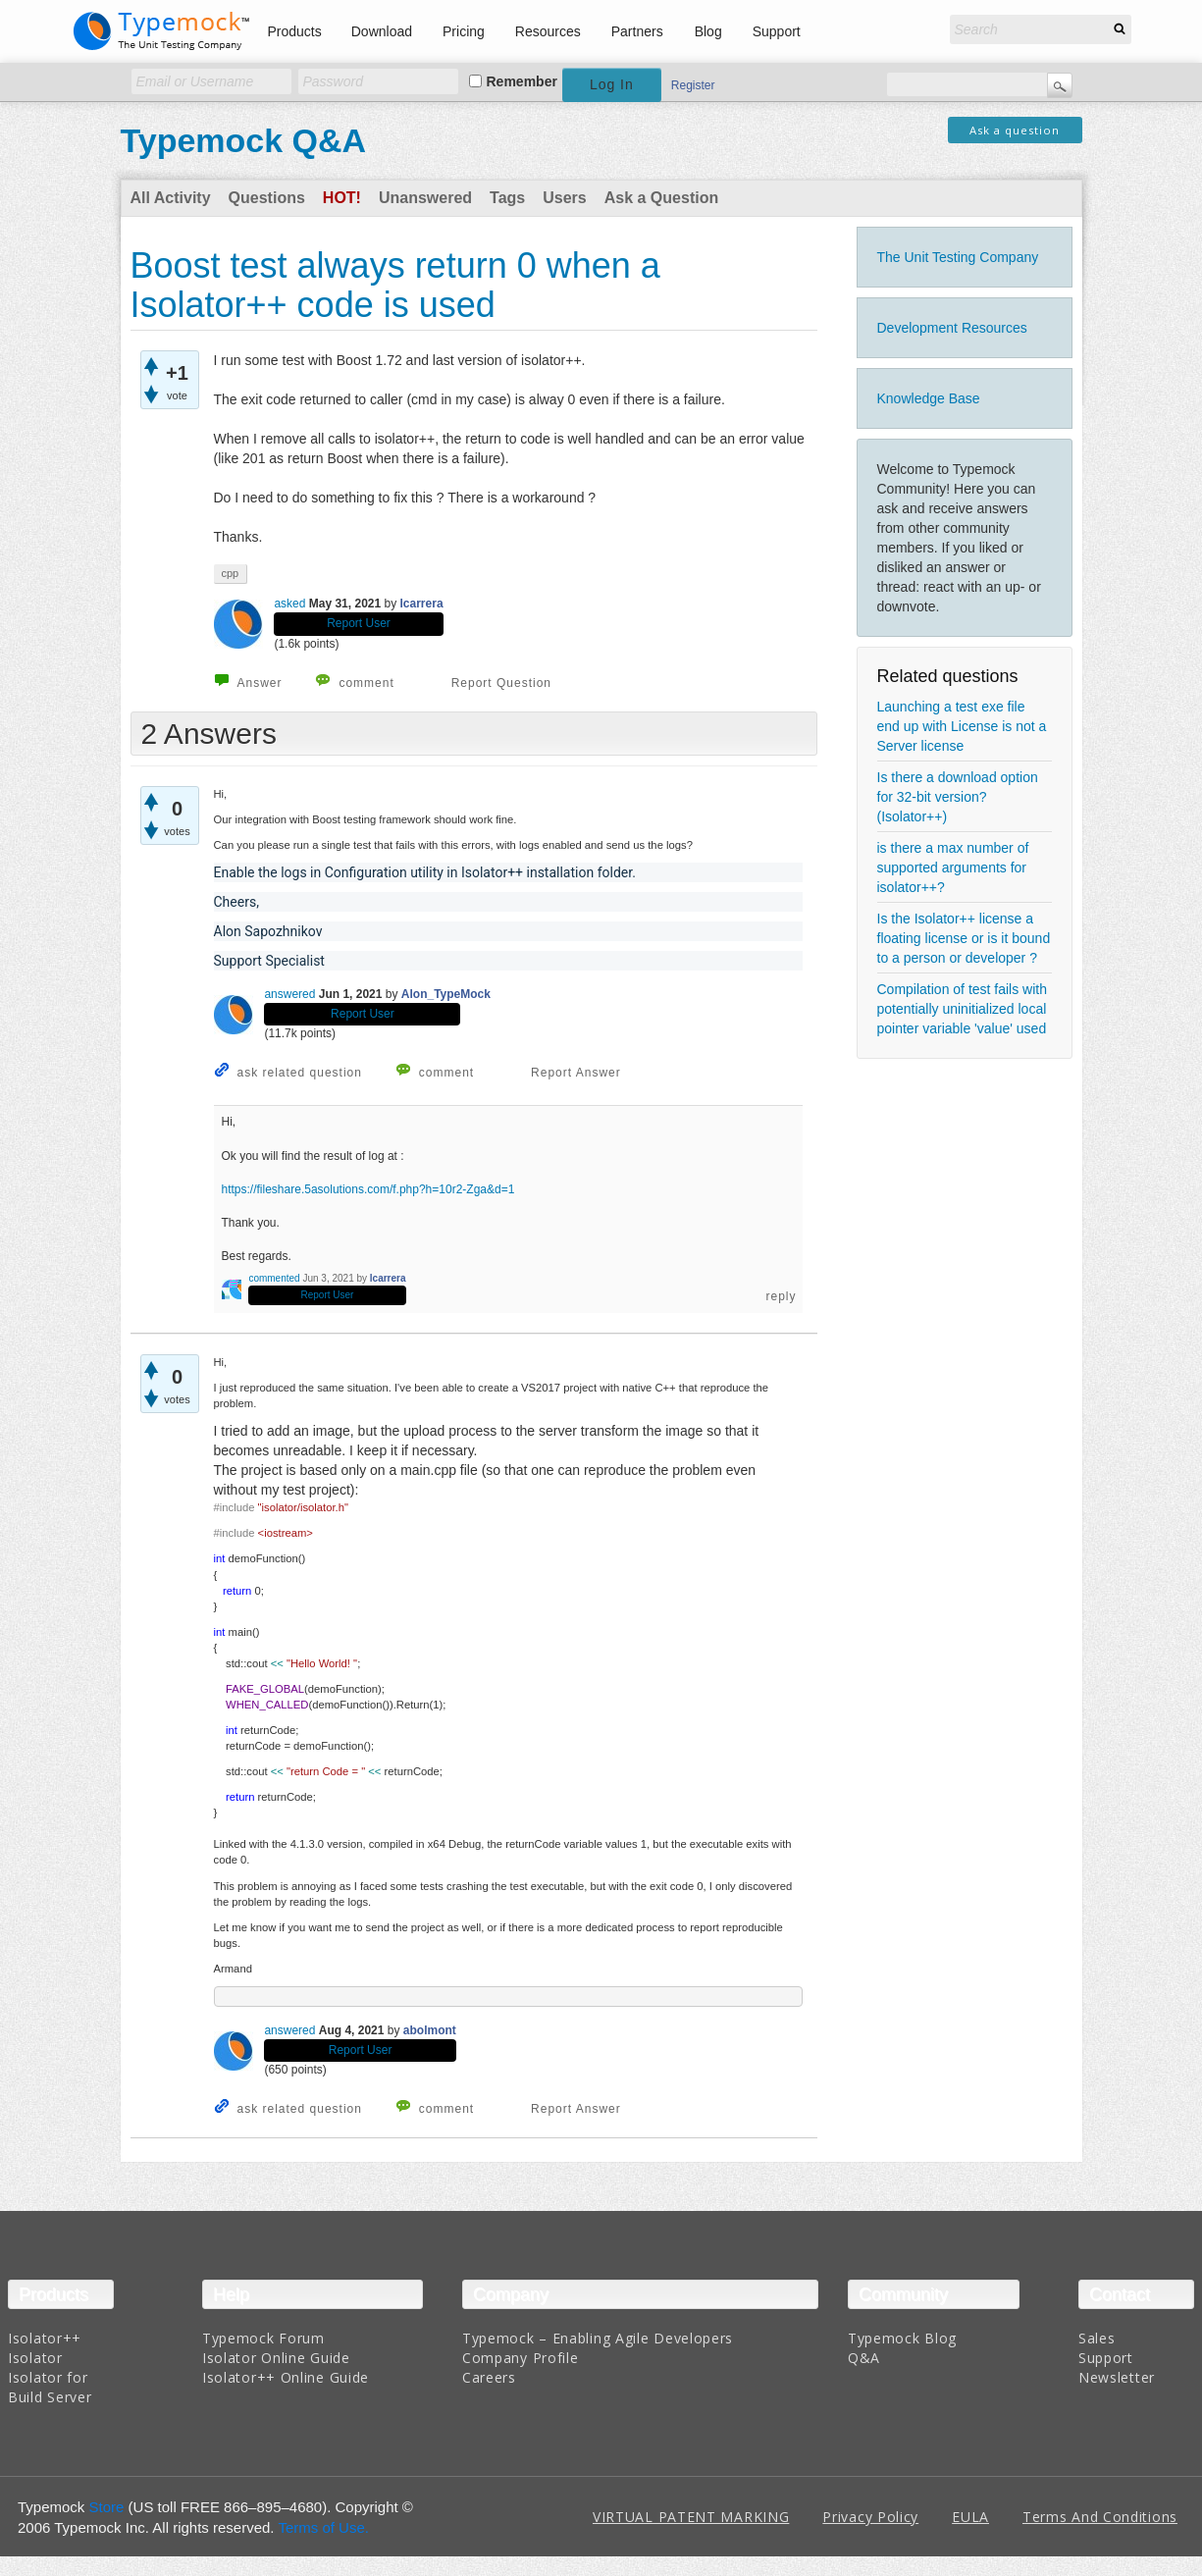  Describe the element at coordinates (429, 2030) in the screenshot. I see `abolmont` at that location.